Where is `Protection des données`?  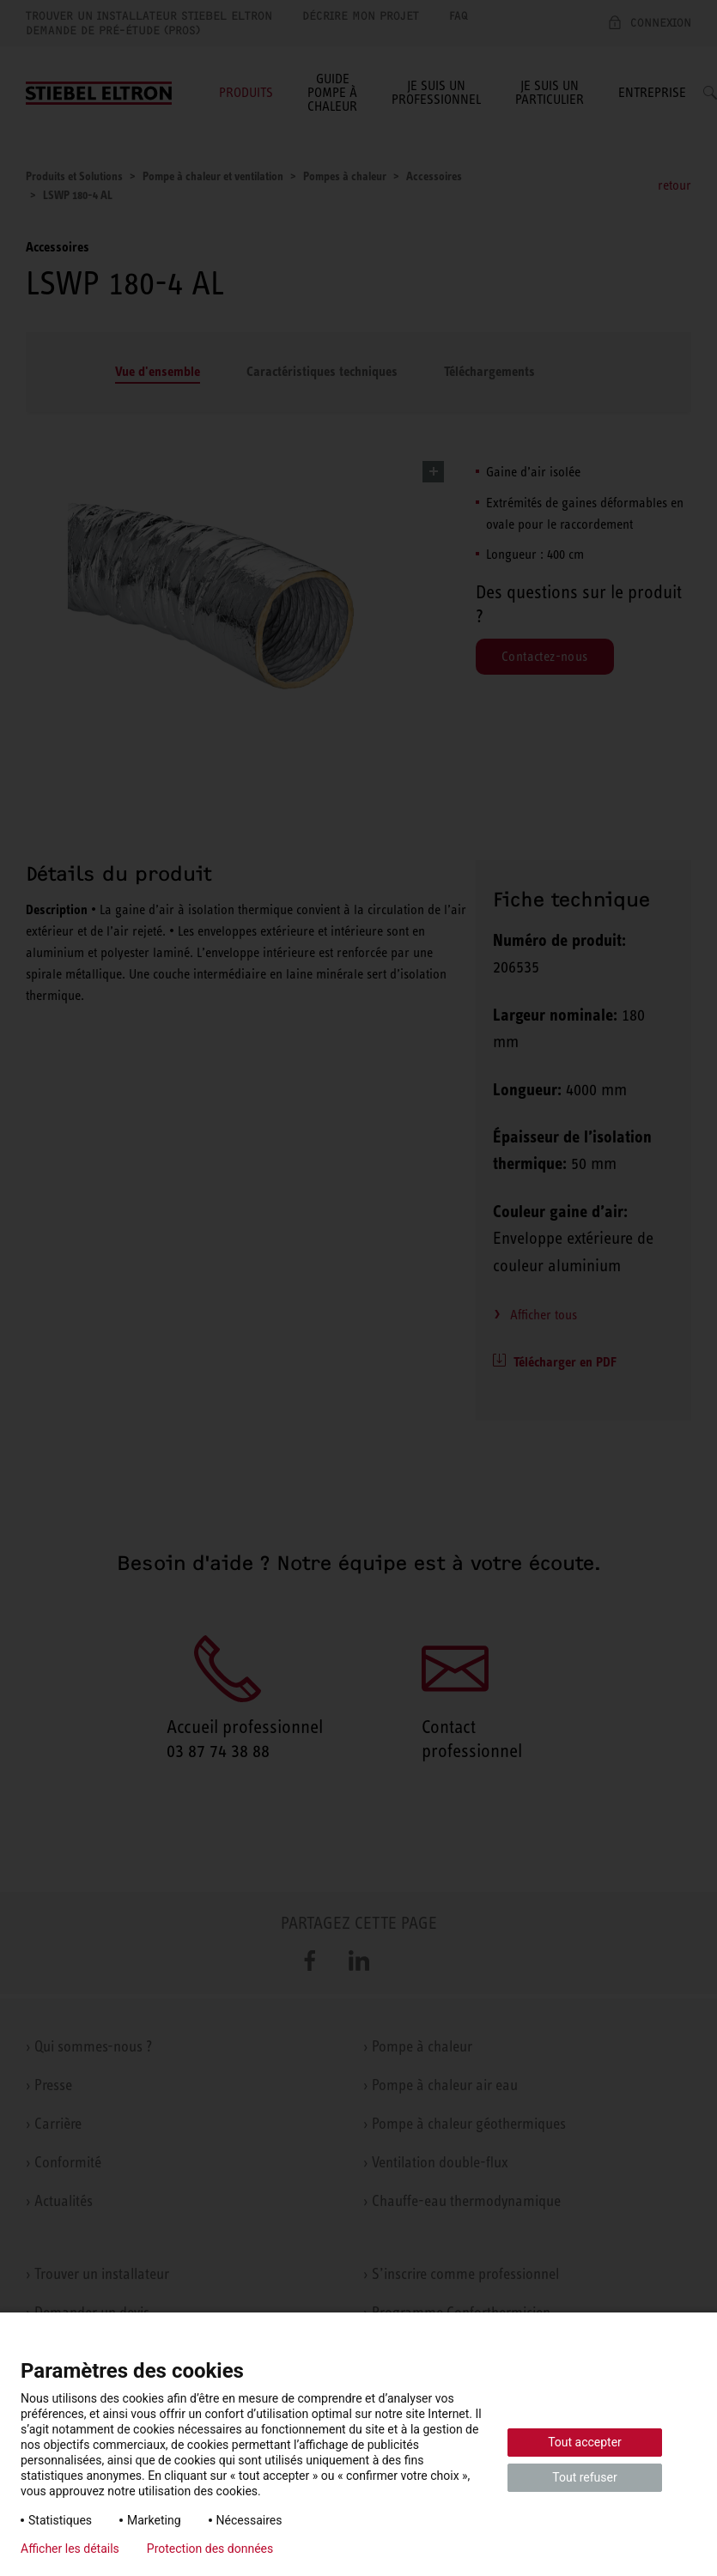 Protection des données is located at coordinates (210, 2548).